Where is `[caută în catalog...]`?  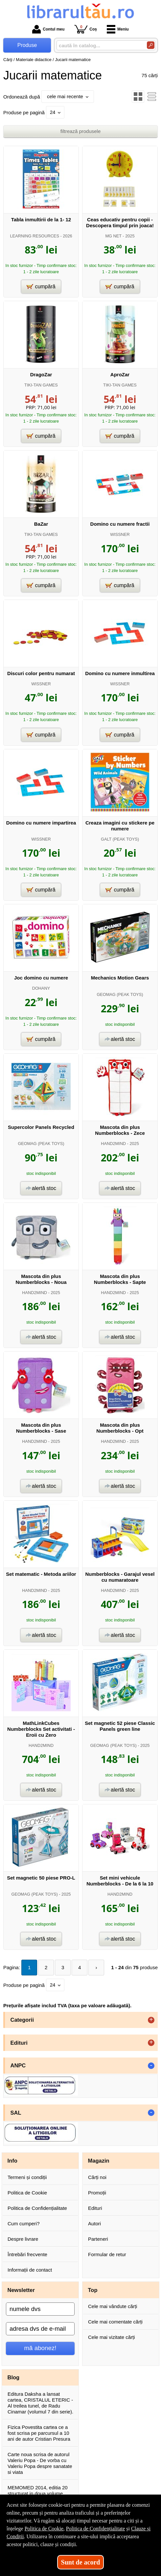 [caută în catalog...] is located at coordinates (99, 45).